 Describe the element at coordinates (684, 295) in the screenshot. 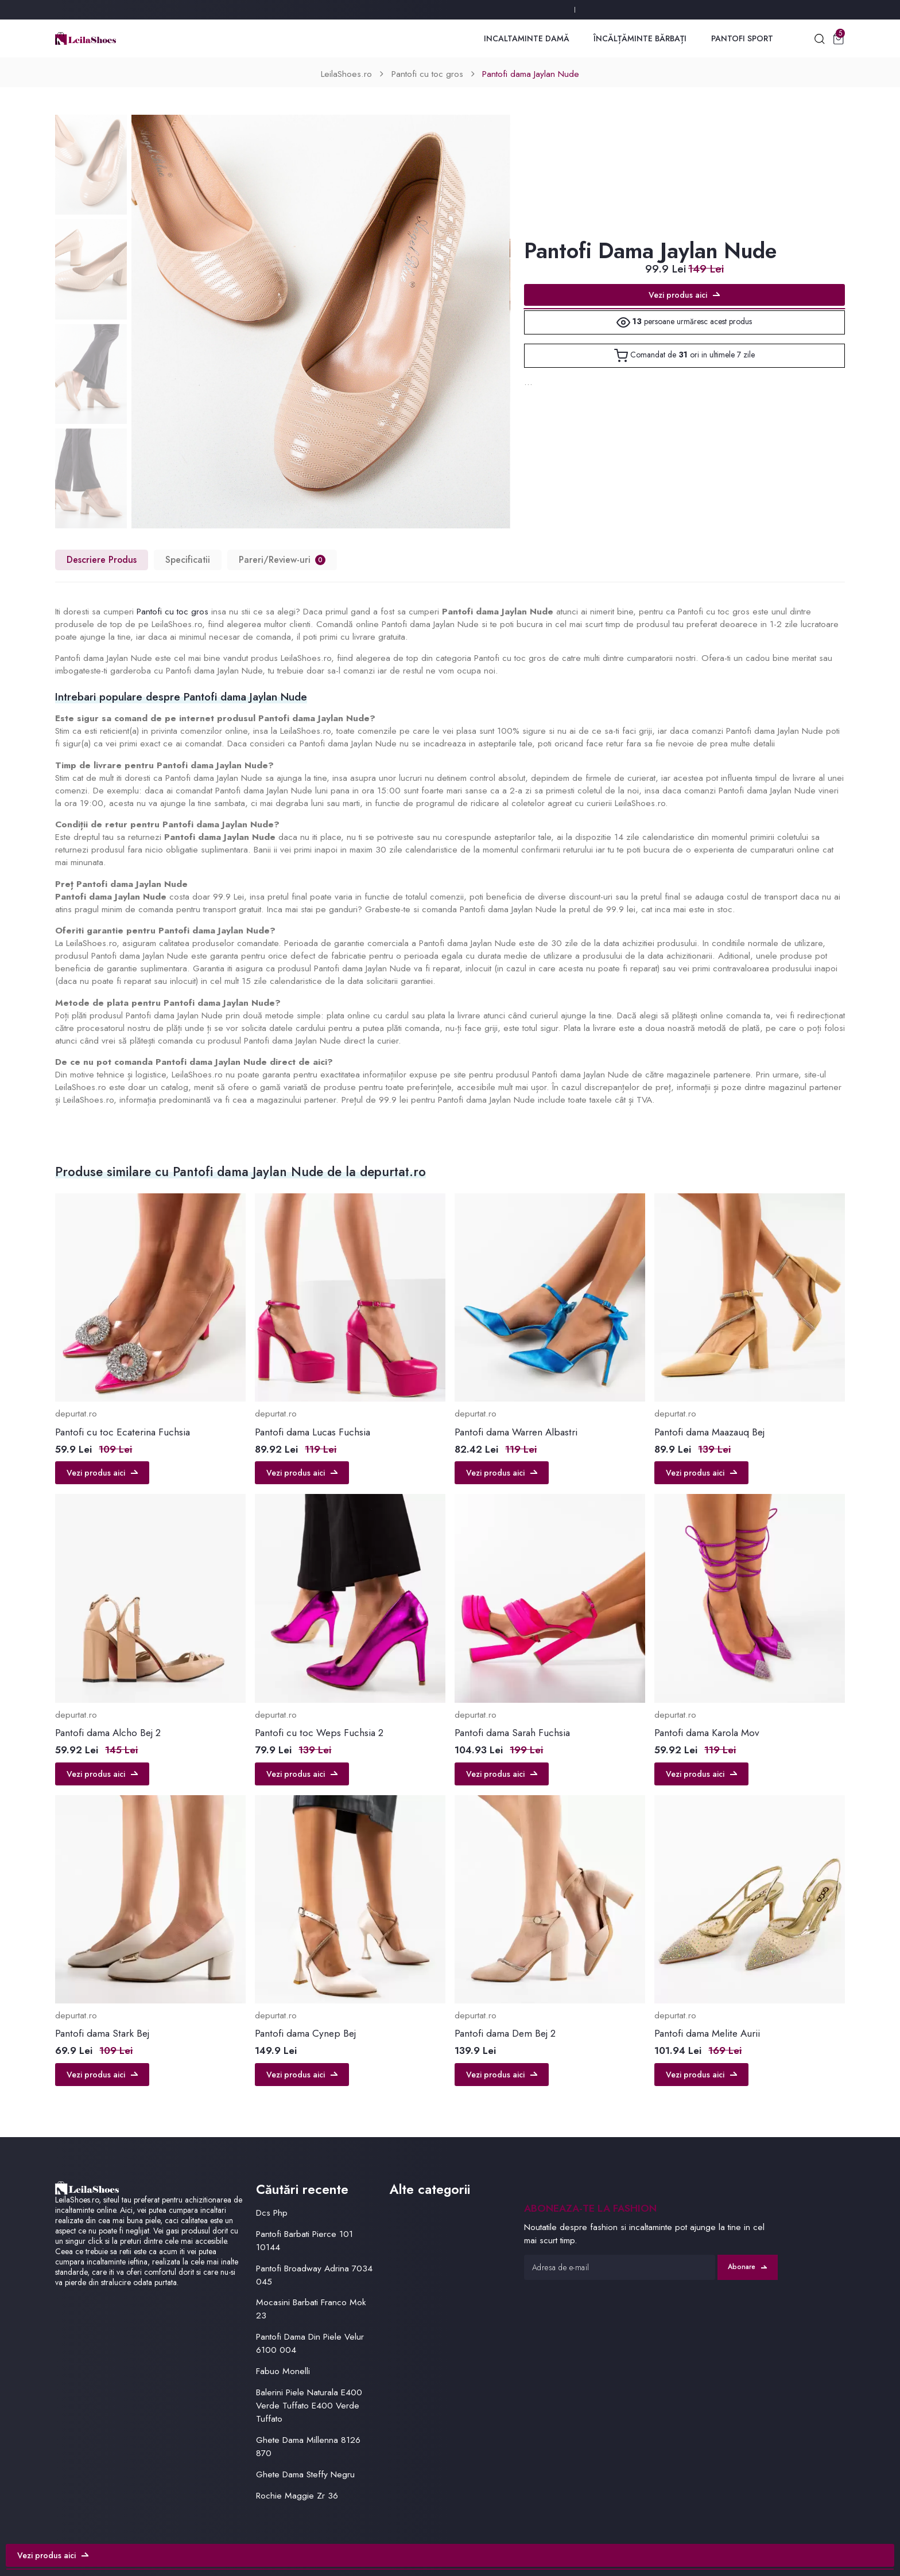

I see `Vezi produs aici` at that location.